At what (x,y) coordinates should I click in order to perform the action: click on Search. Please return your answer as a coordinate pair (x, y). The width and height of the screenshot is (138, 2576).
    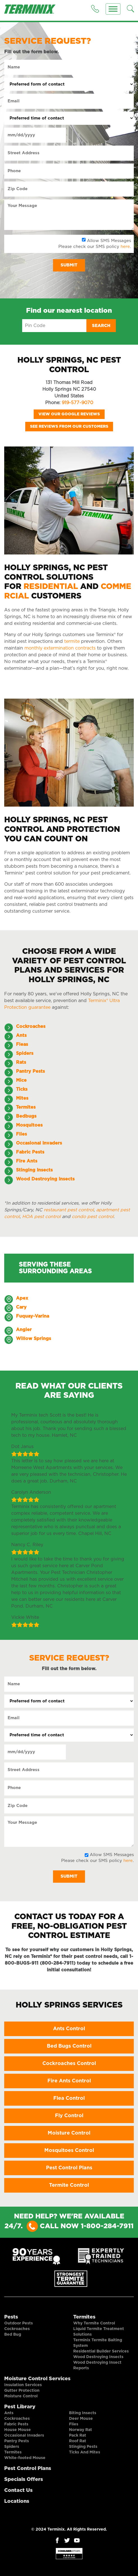
    Looking at the image, I should click on (101, 326).